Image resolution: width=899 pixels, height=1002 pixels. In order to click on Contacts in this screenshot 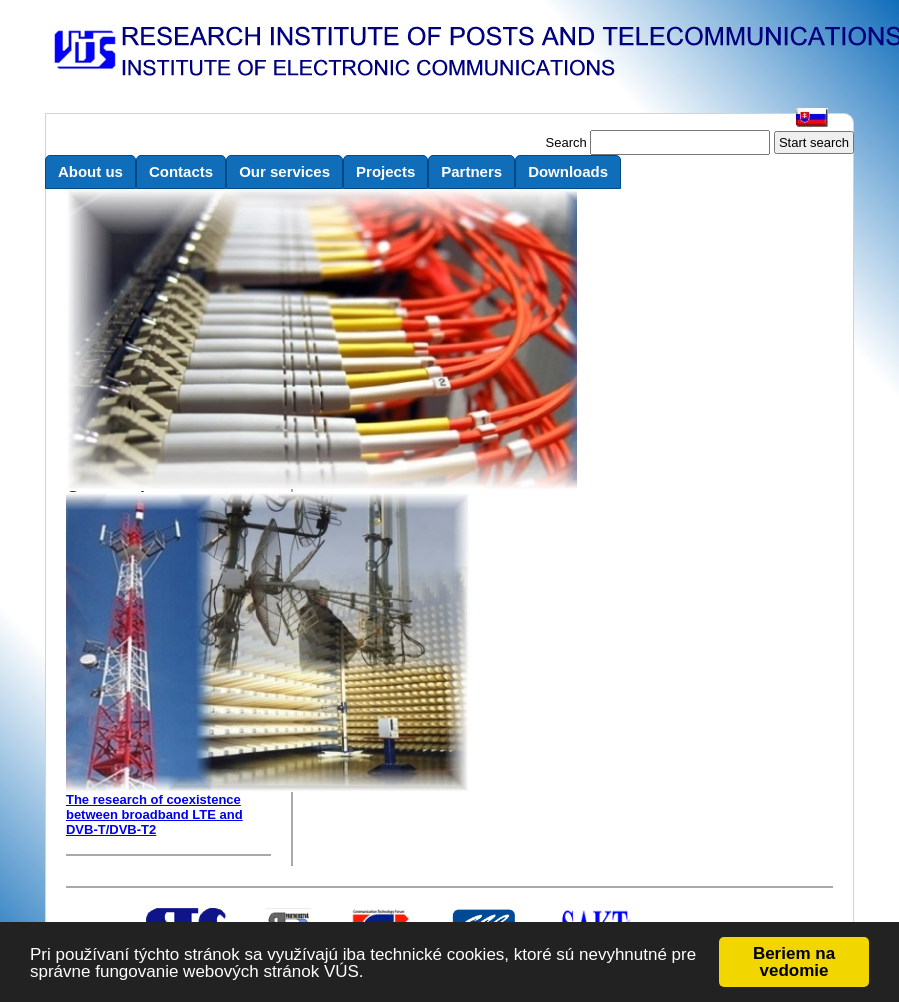, I will do `click(181, 171)`.